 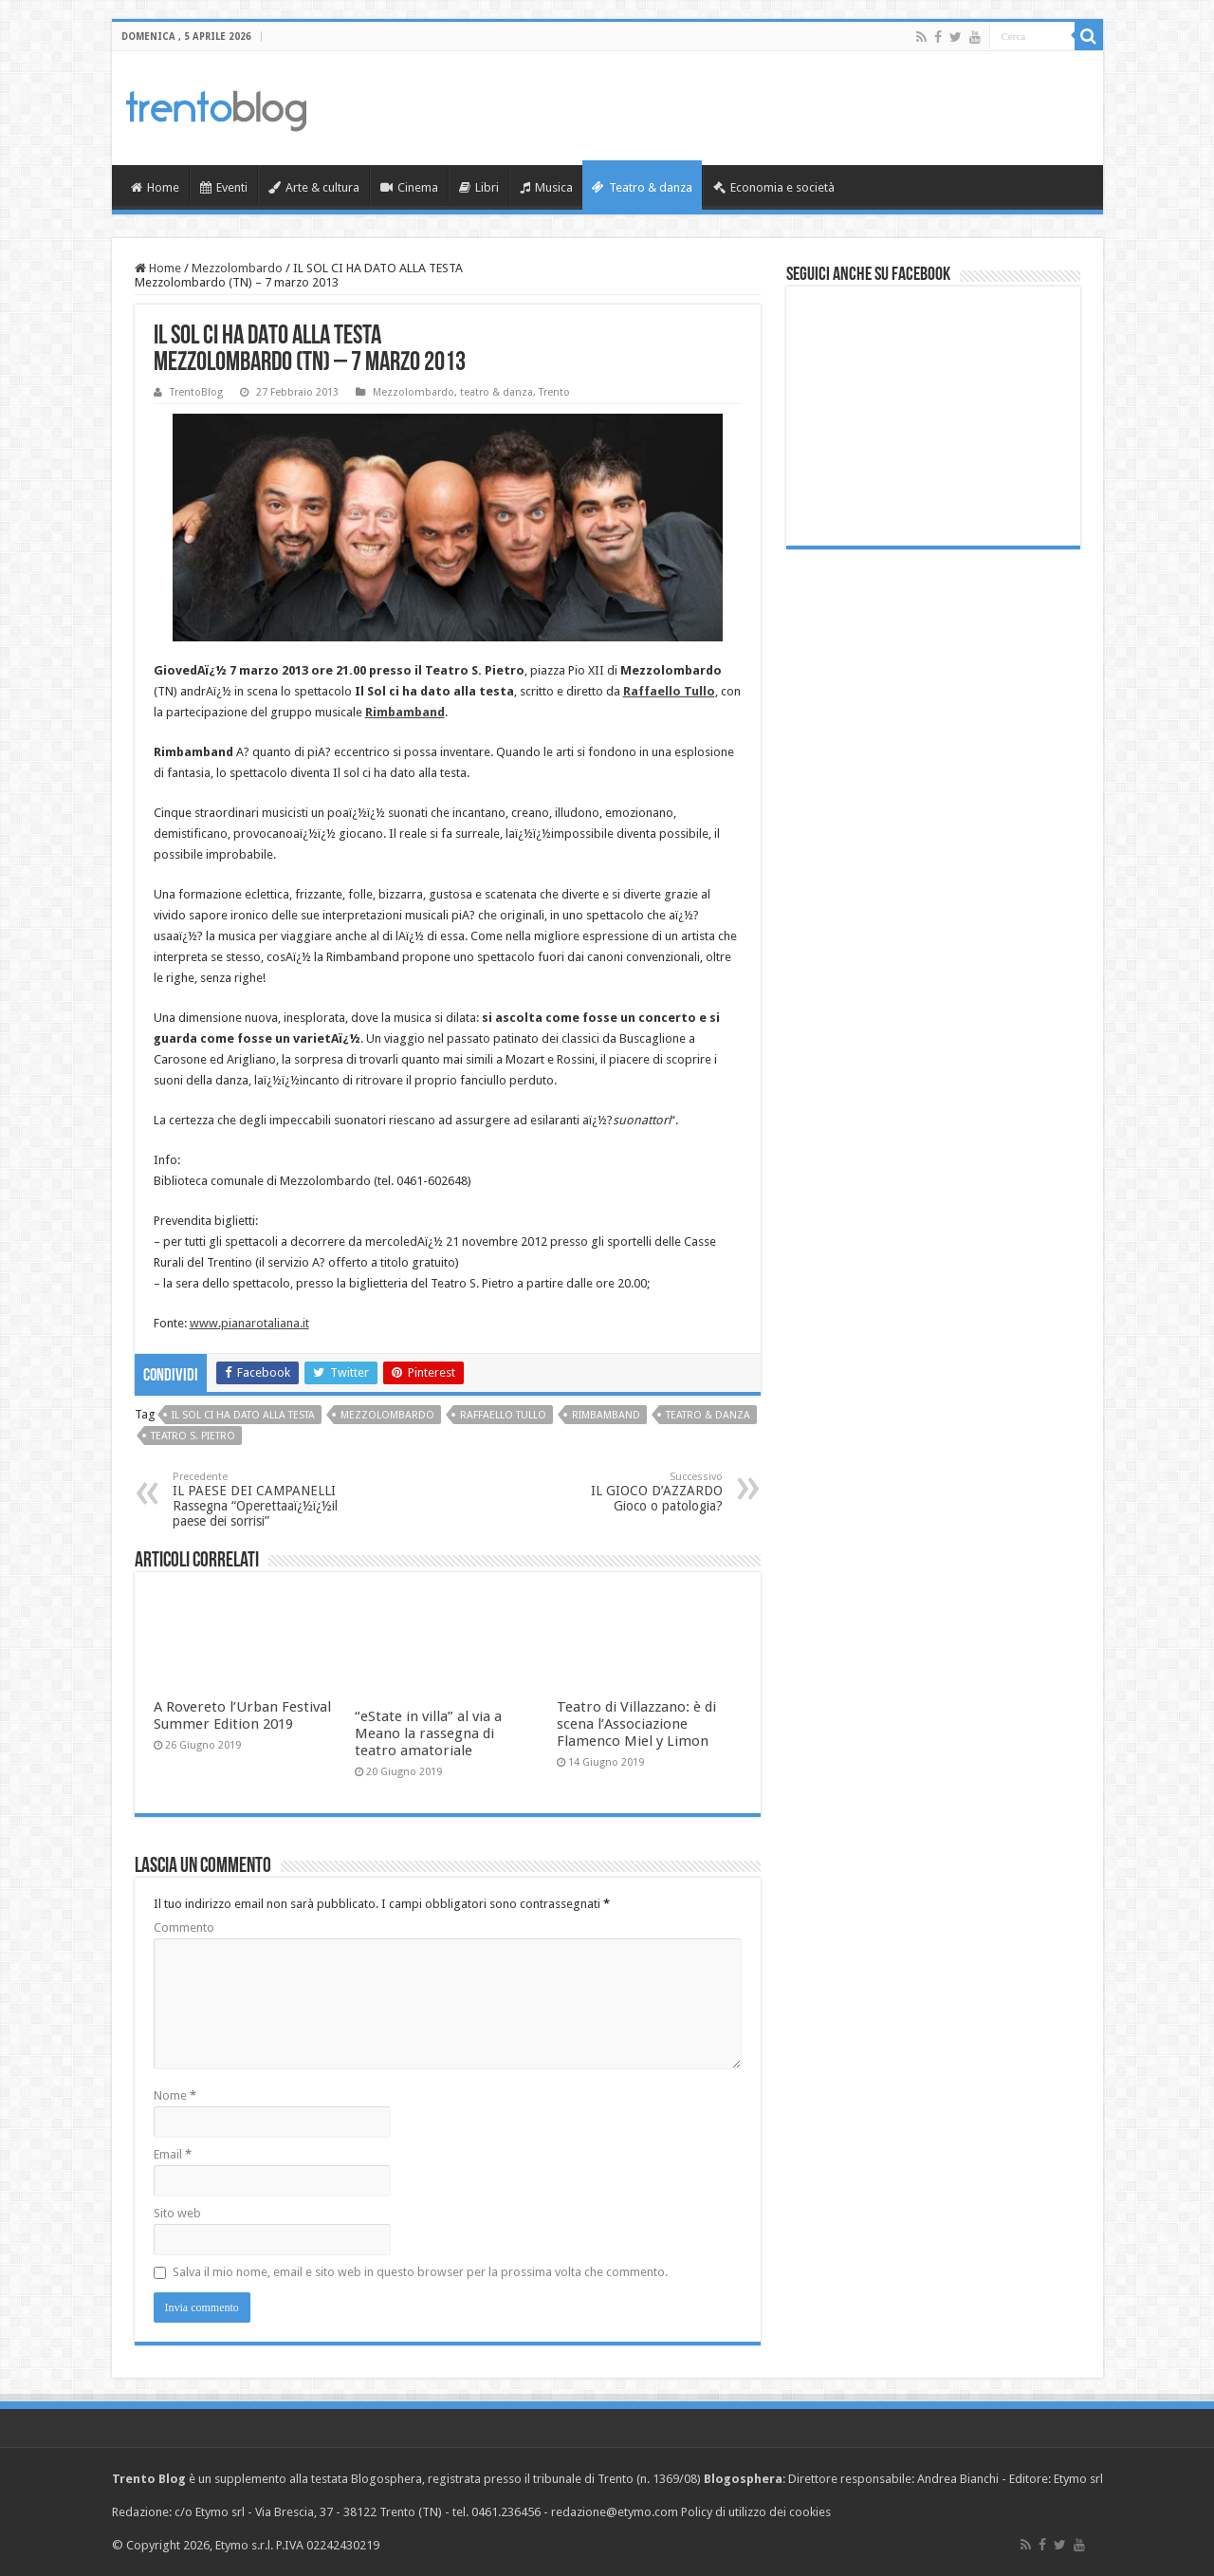 I want to click on Teatro S. Pietro, so click(x=193, y=1436).